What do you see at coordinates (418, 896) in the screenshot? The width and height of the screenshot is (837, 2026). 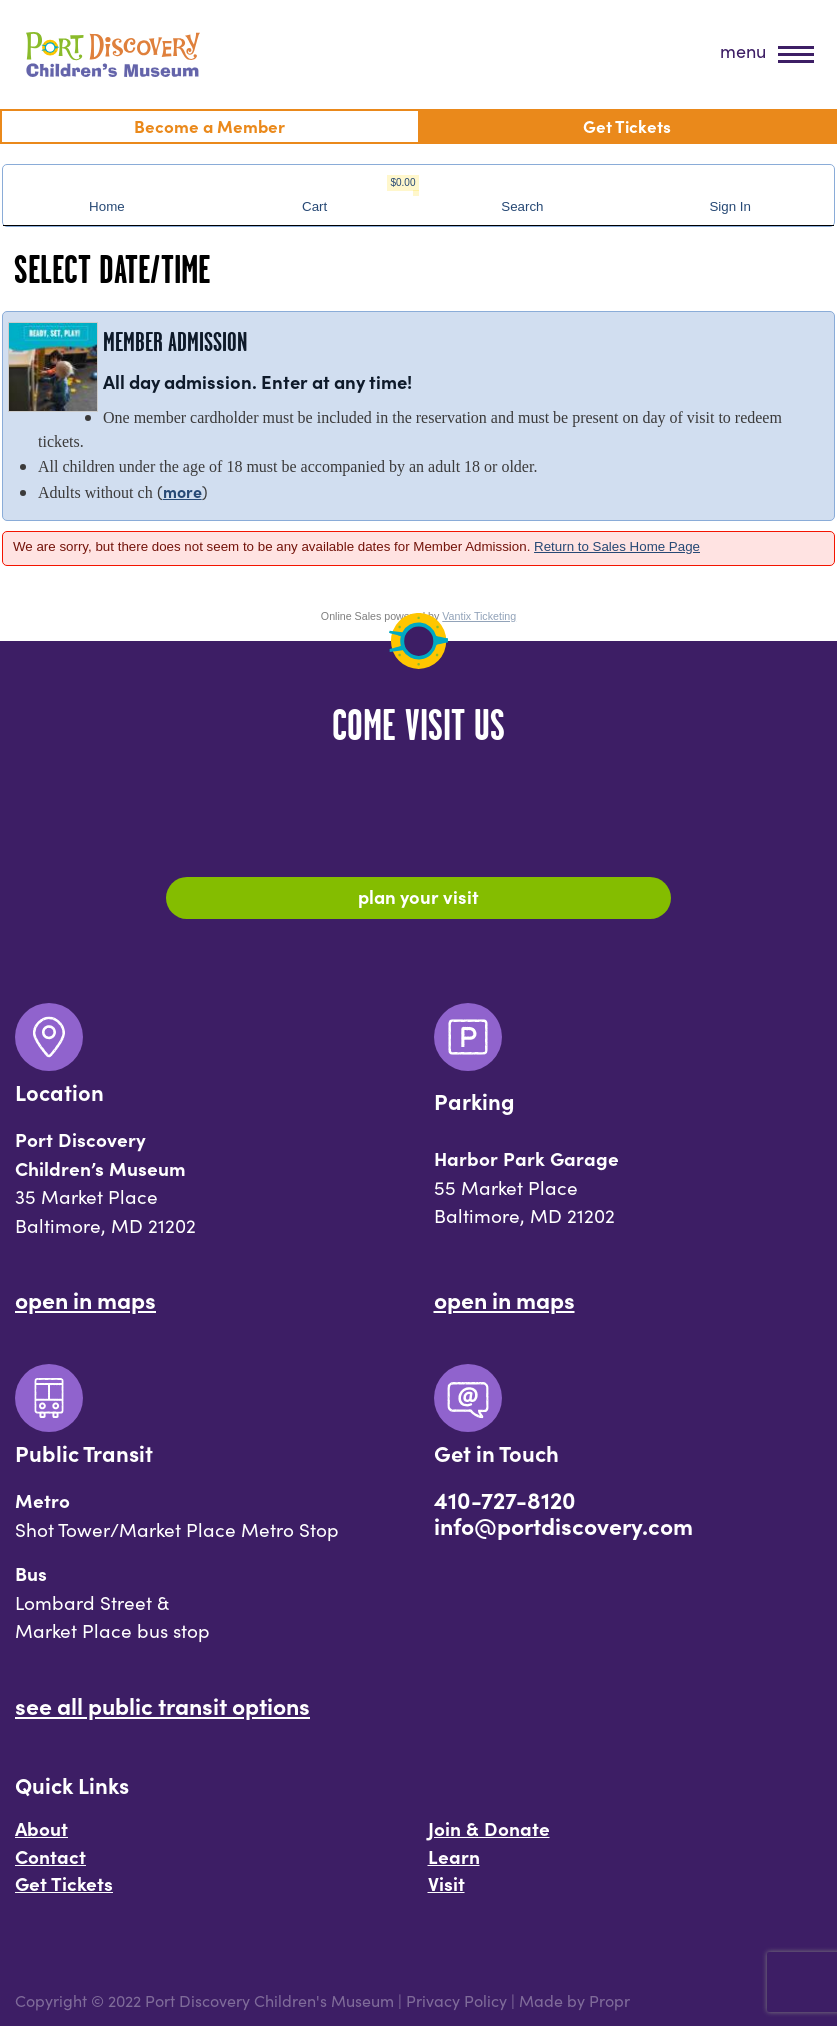 I see `Plan Your Visit` at bounding box center [418, 896].